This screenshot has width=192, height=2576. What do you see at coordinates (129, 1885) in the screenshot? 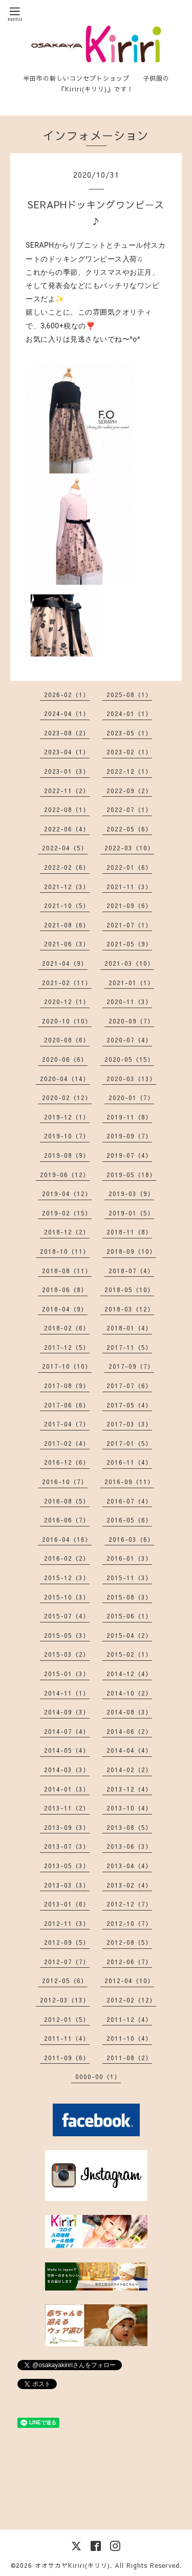
I see `2013-02（4）` at bounding box center [129, 1885].